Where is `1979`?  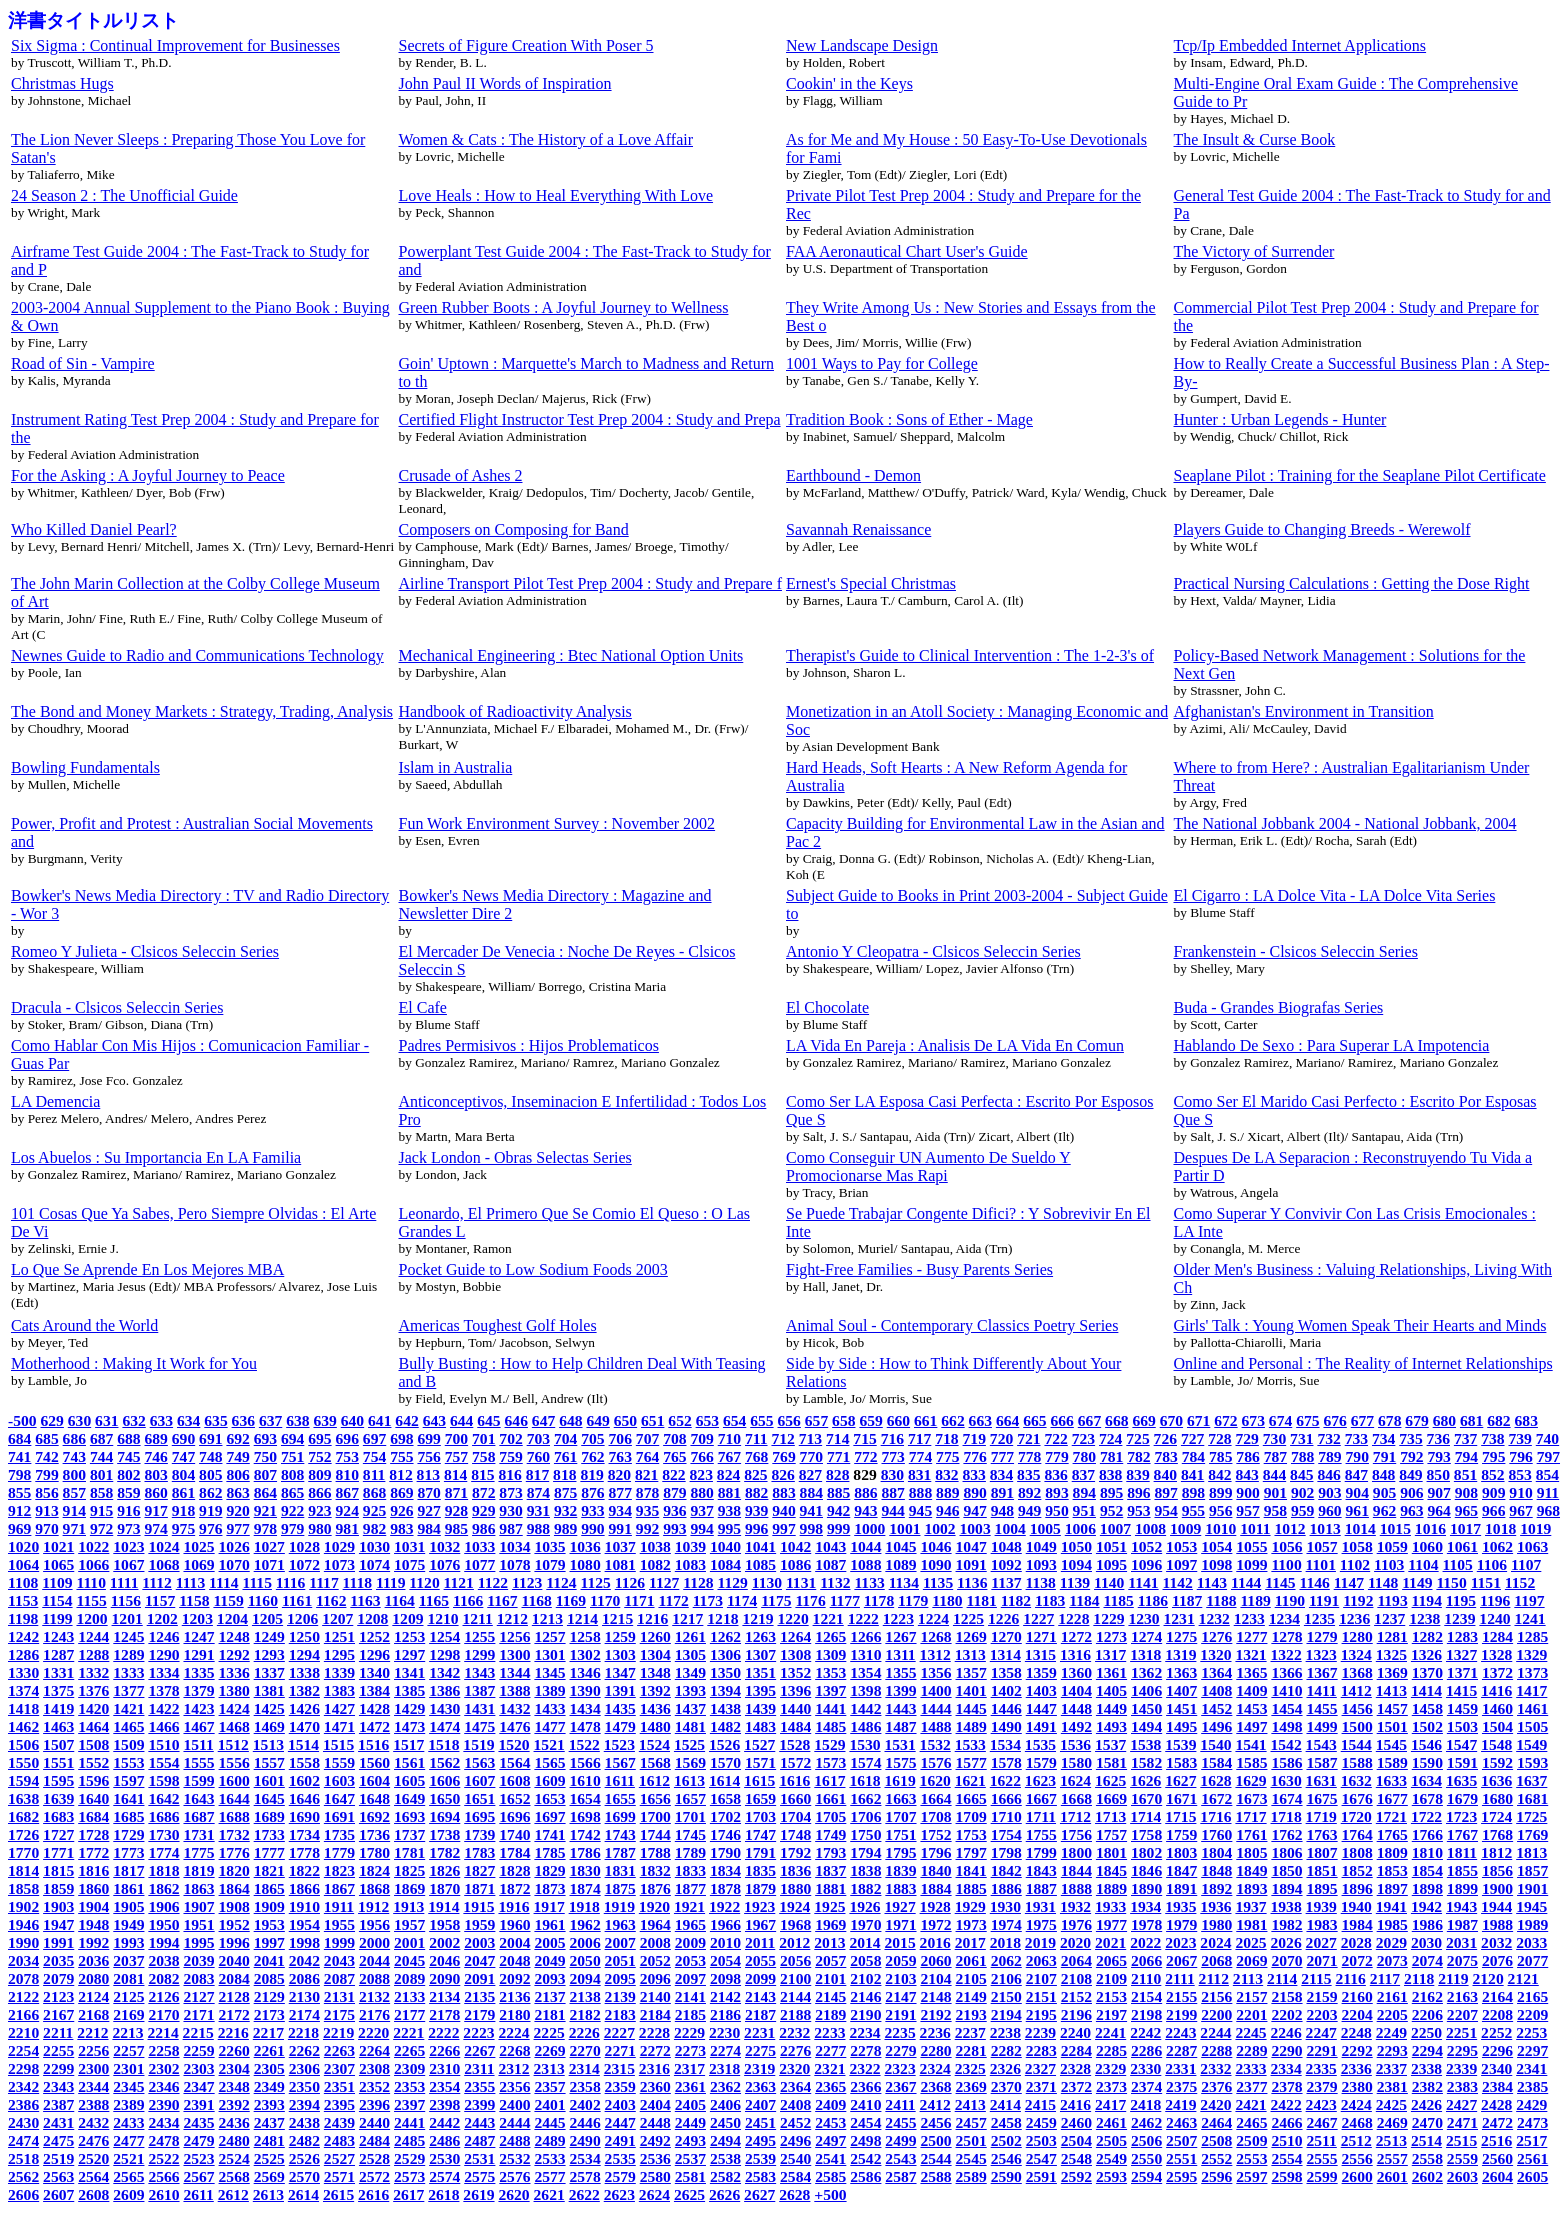
1979 is located at coordinates (1181, 1924).